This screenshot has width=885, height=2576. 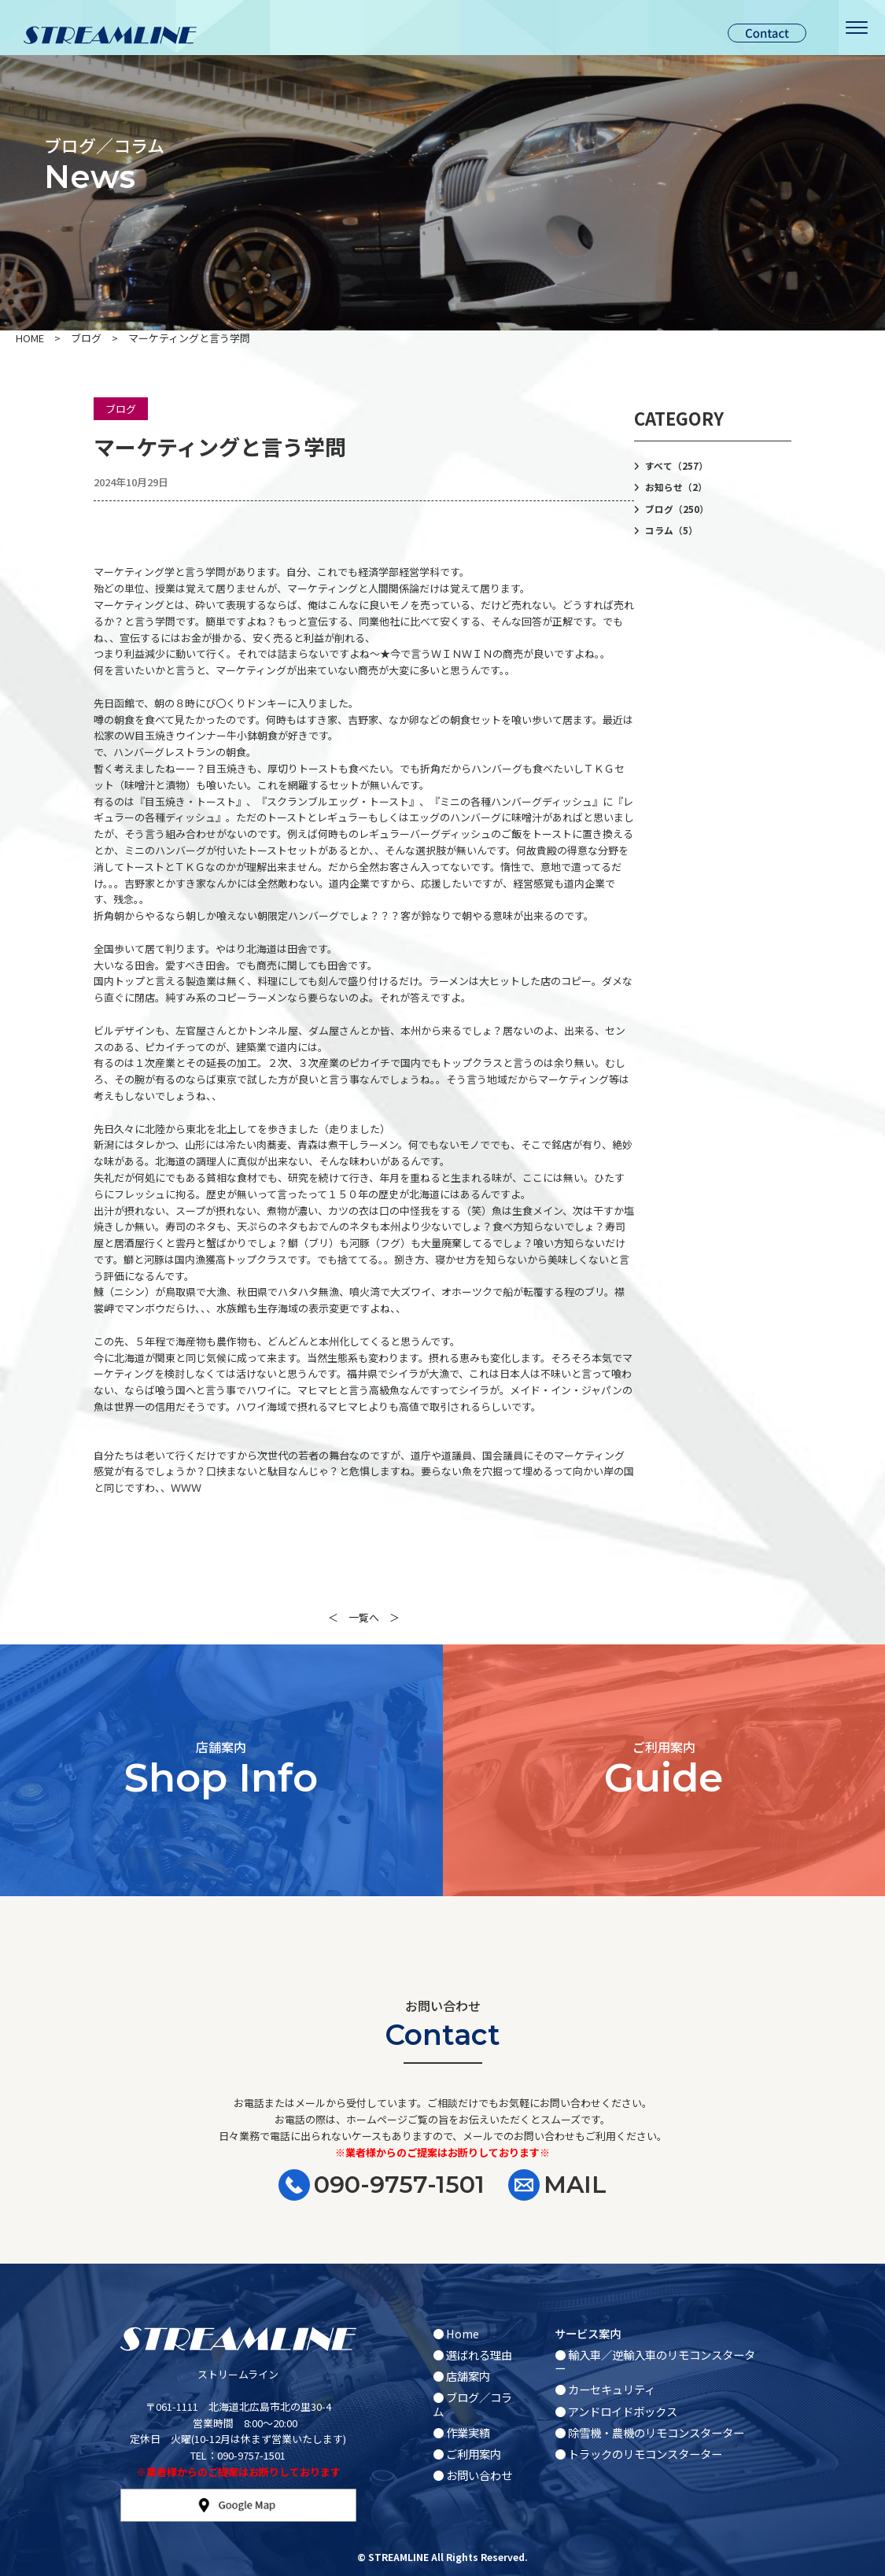 I want to click on ● 選ばれる理由, so click(x=472, y=2354).